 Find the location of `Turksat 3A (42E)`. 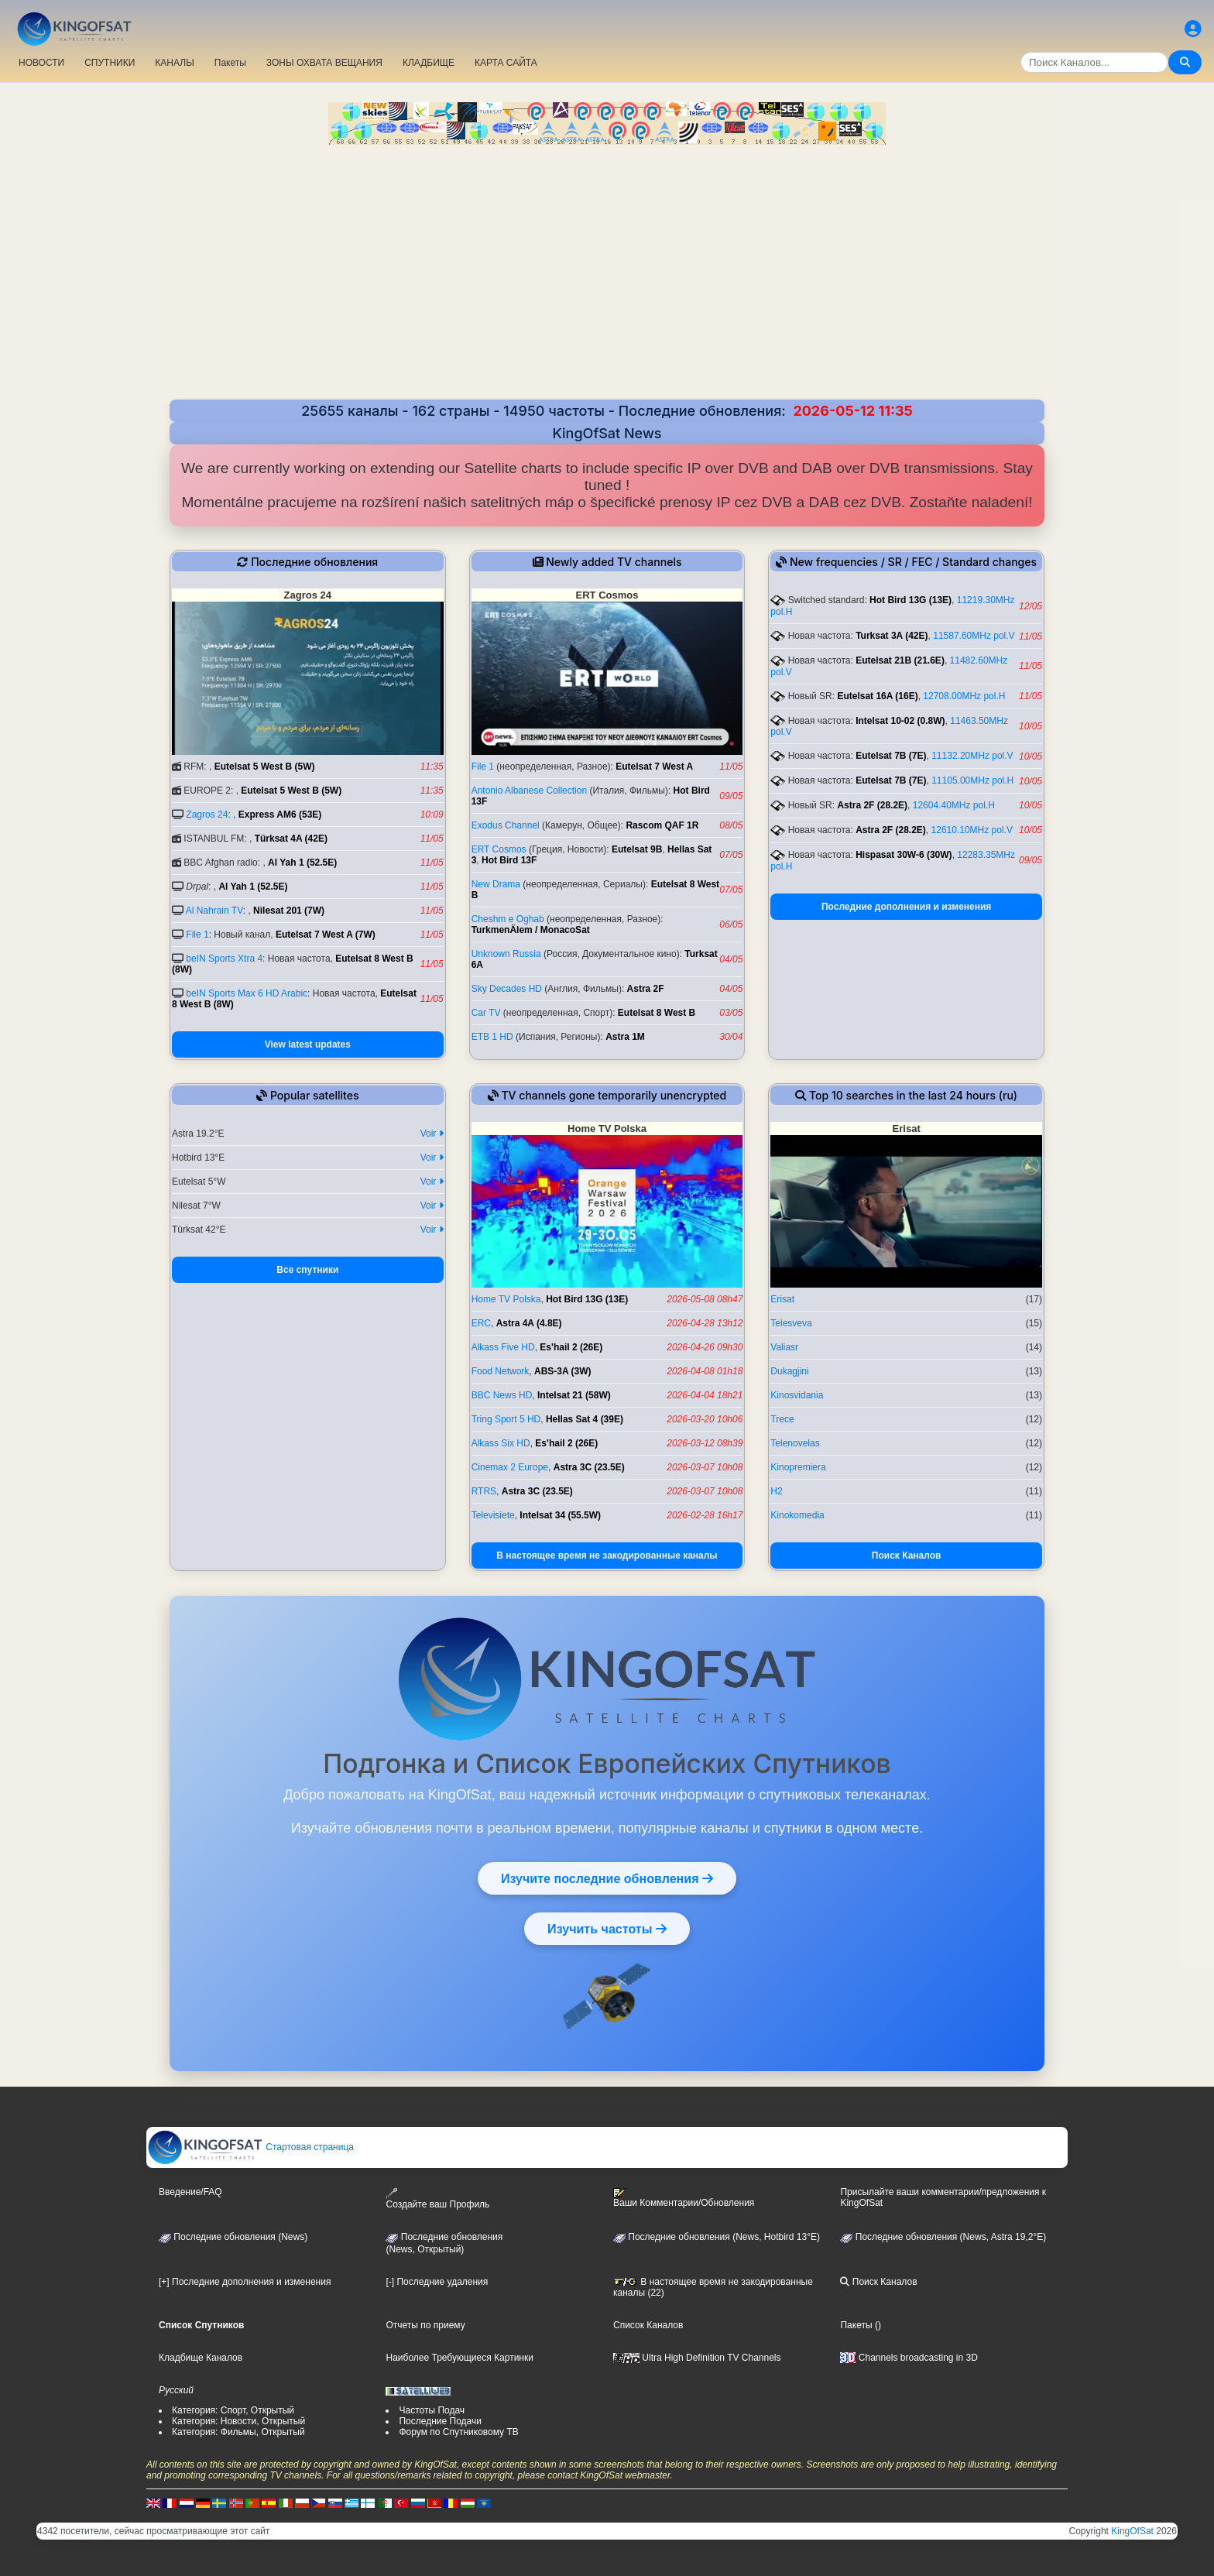

Turksat 3A (42E) is located at coordinates (892, 635).